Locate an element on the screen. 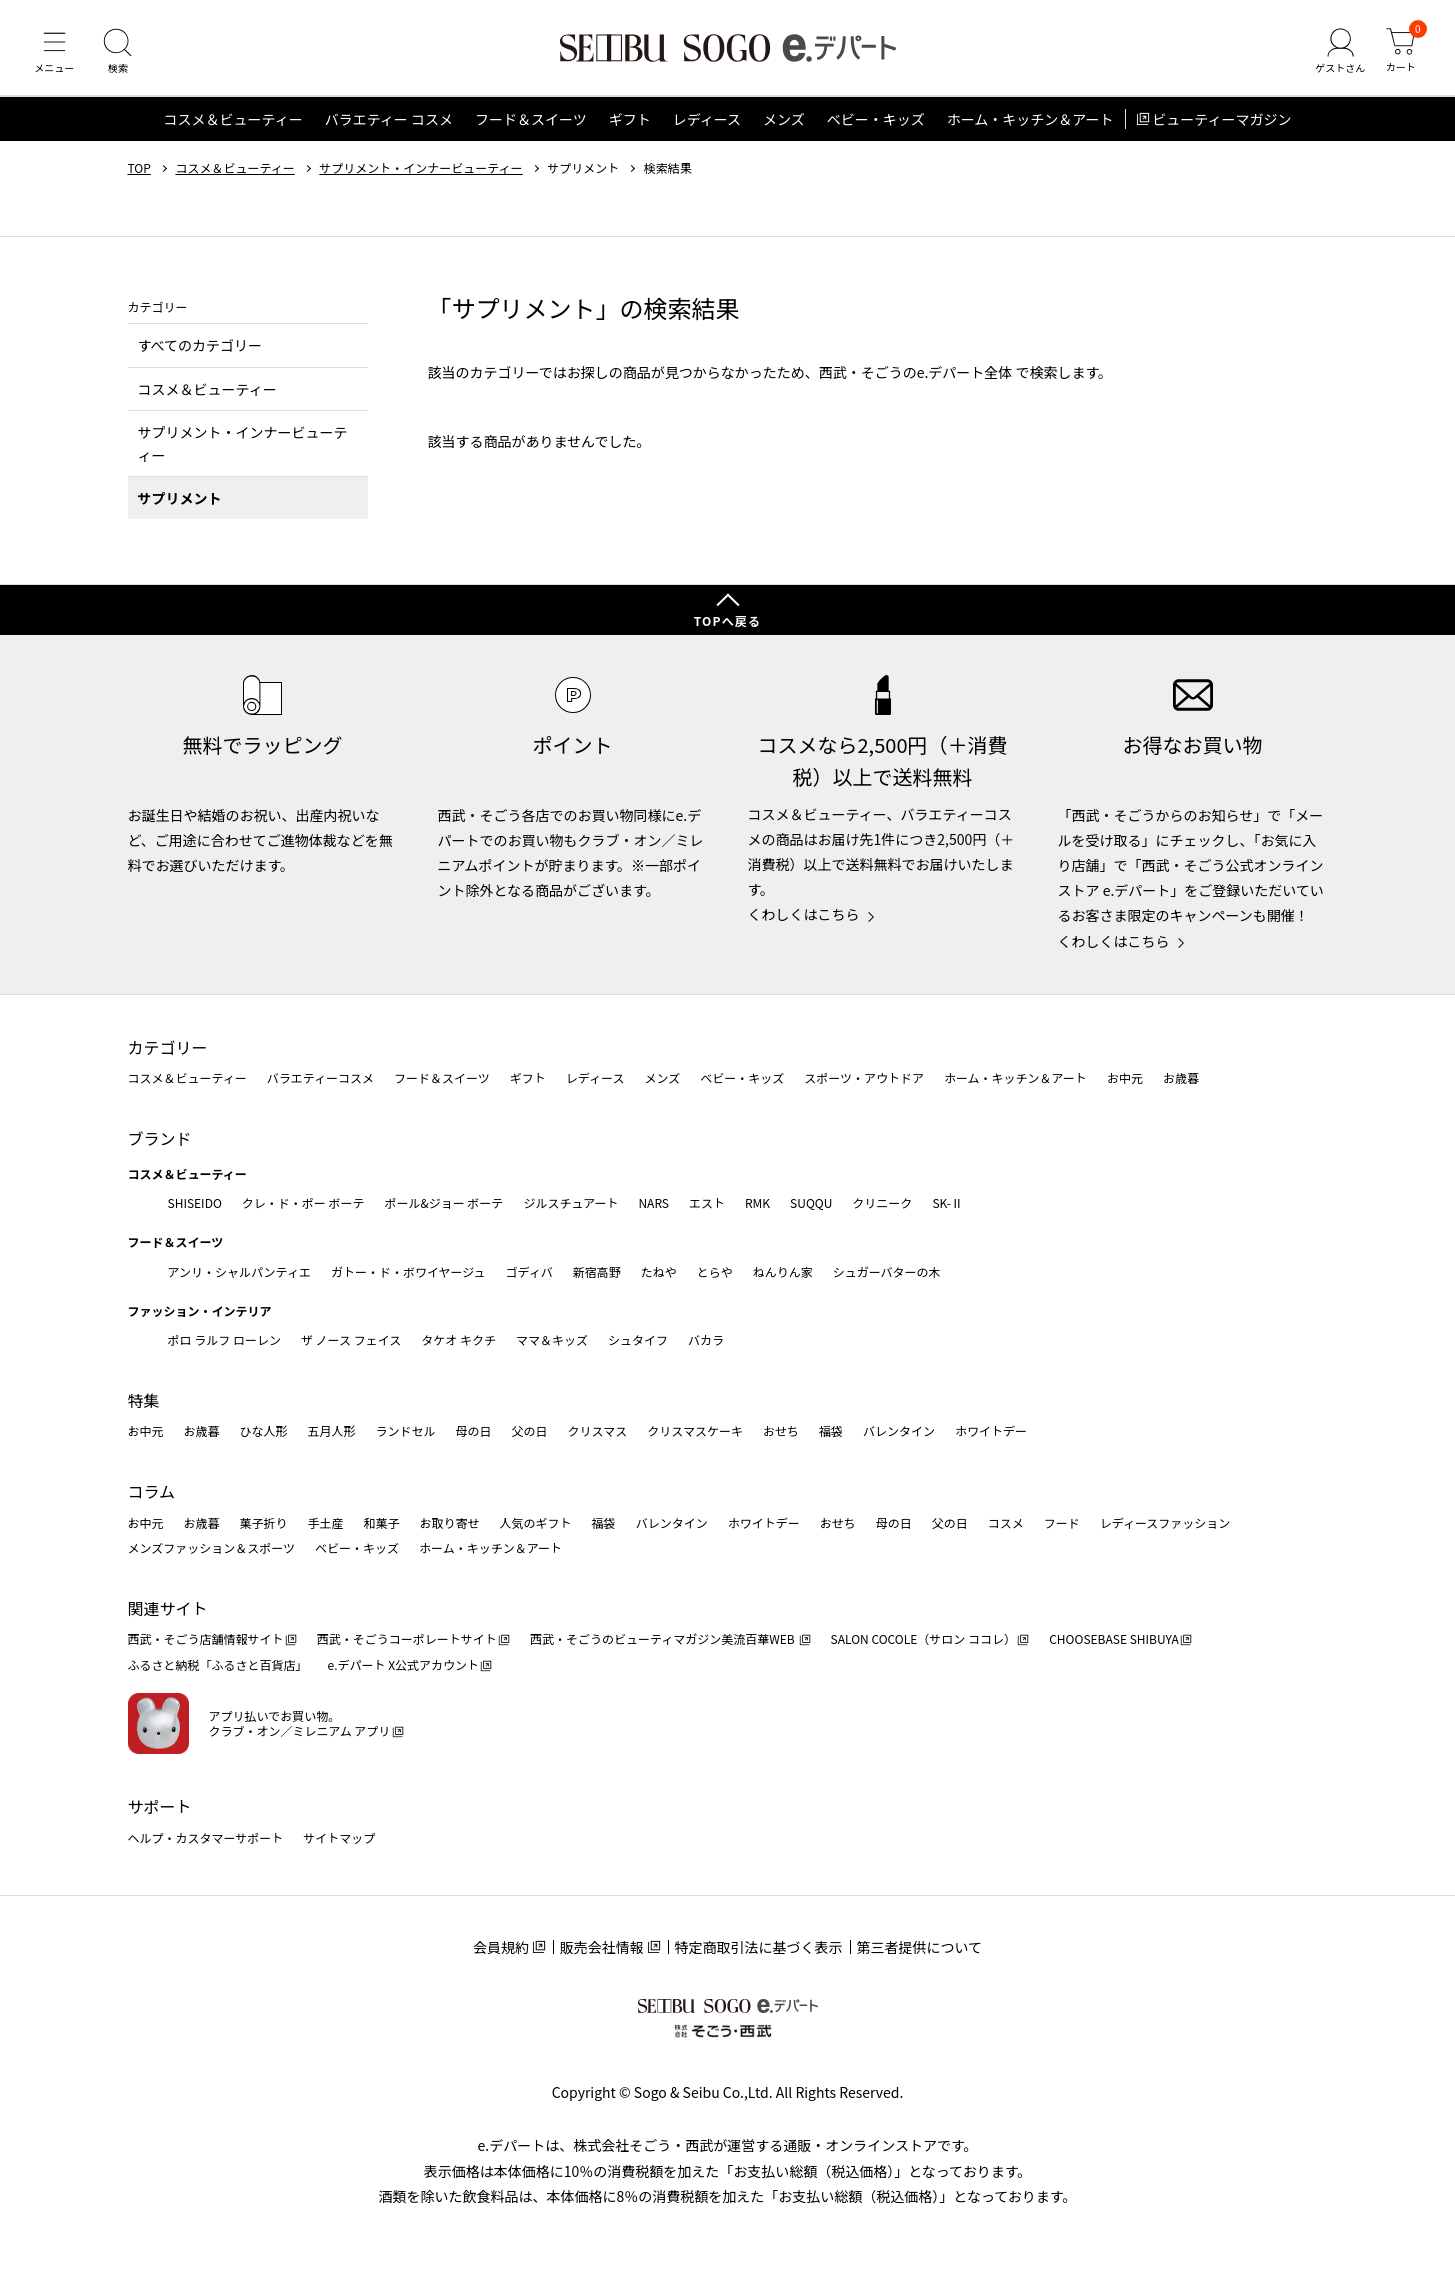 This screenshot has width=1455, height=2269. SUQQU is located at coordinates (811, 1202).